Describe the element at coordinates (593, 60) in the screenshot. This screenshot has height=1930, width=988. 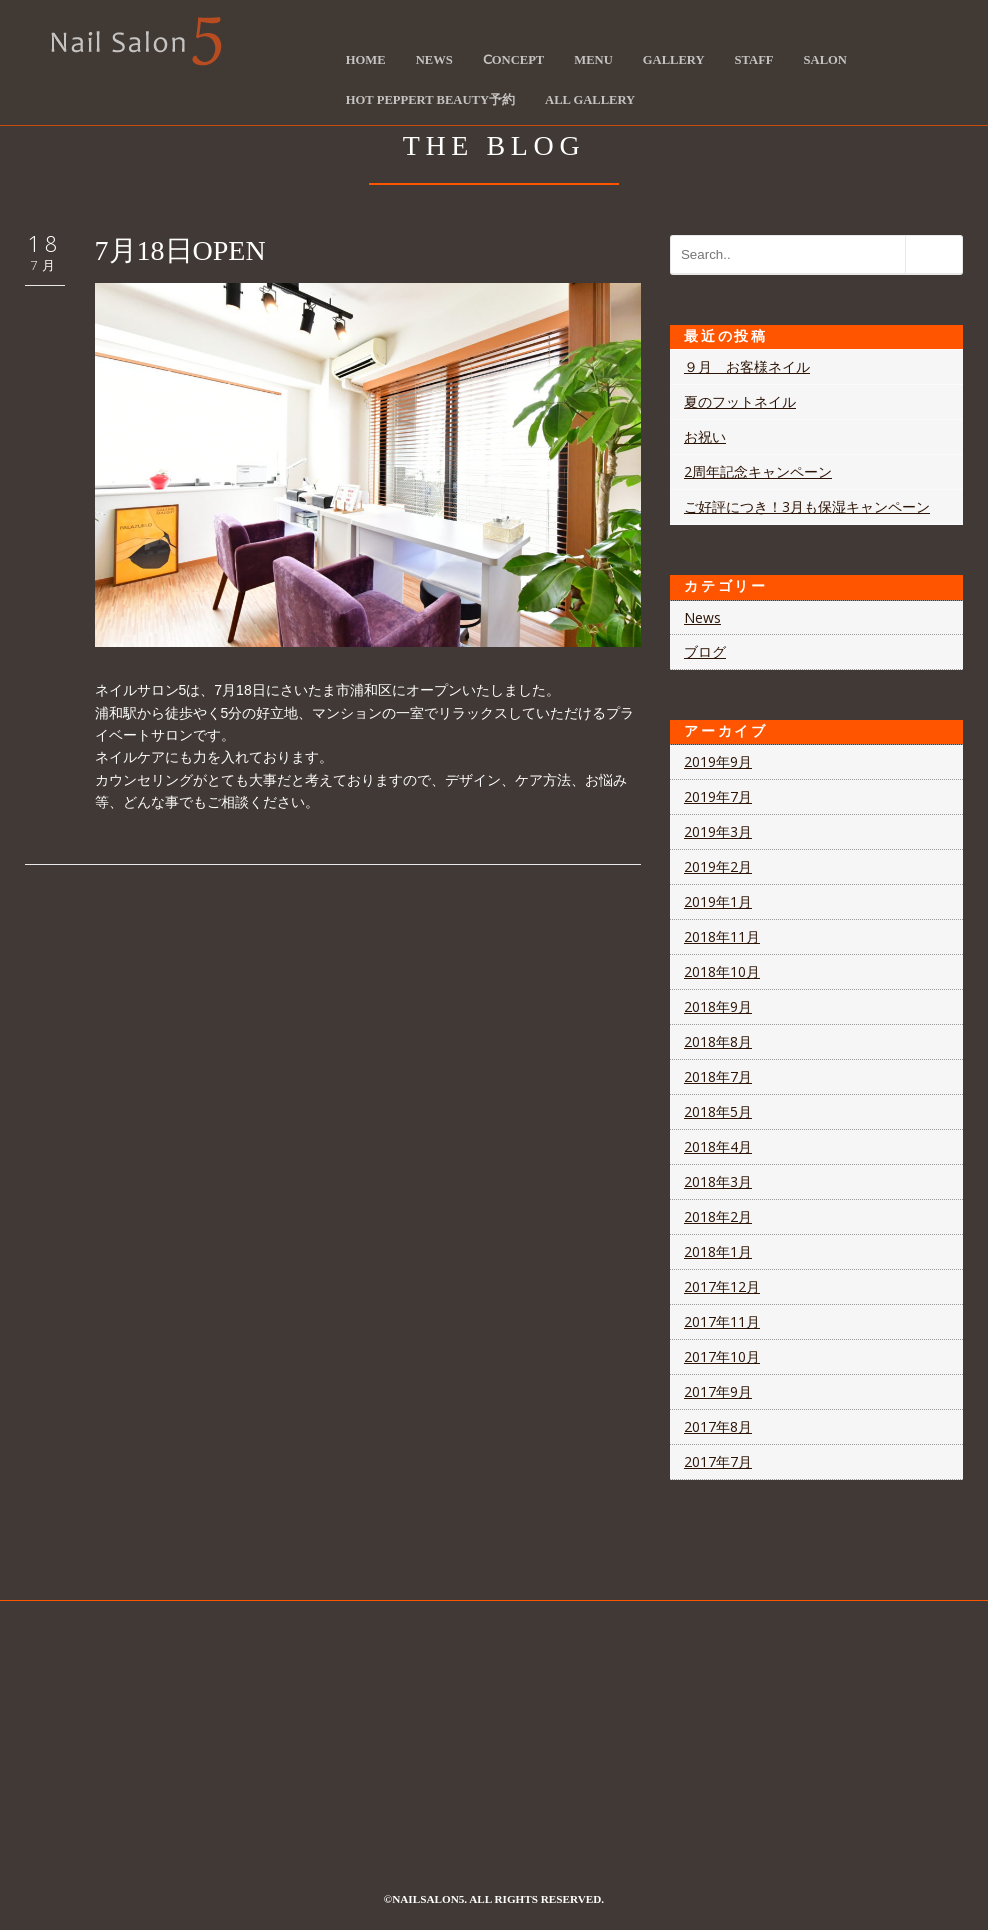
I see `Menu` at that location.